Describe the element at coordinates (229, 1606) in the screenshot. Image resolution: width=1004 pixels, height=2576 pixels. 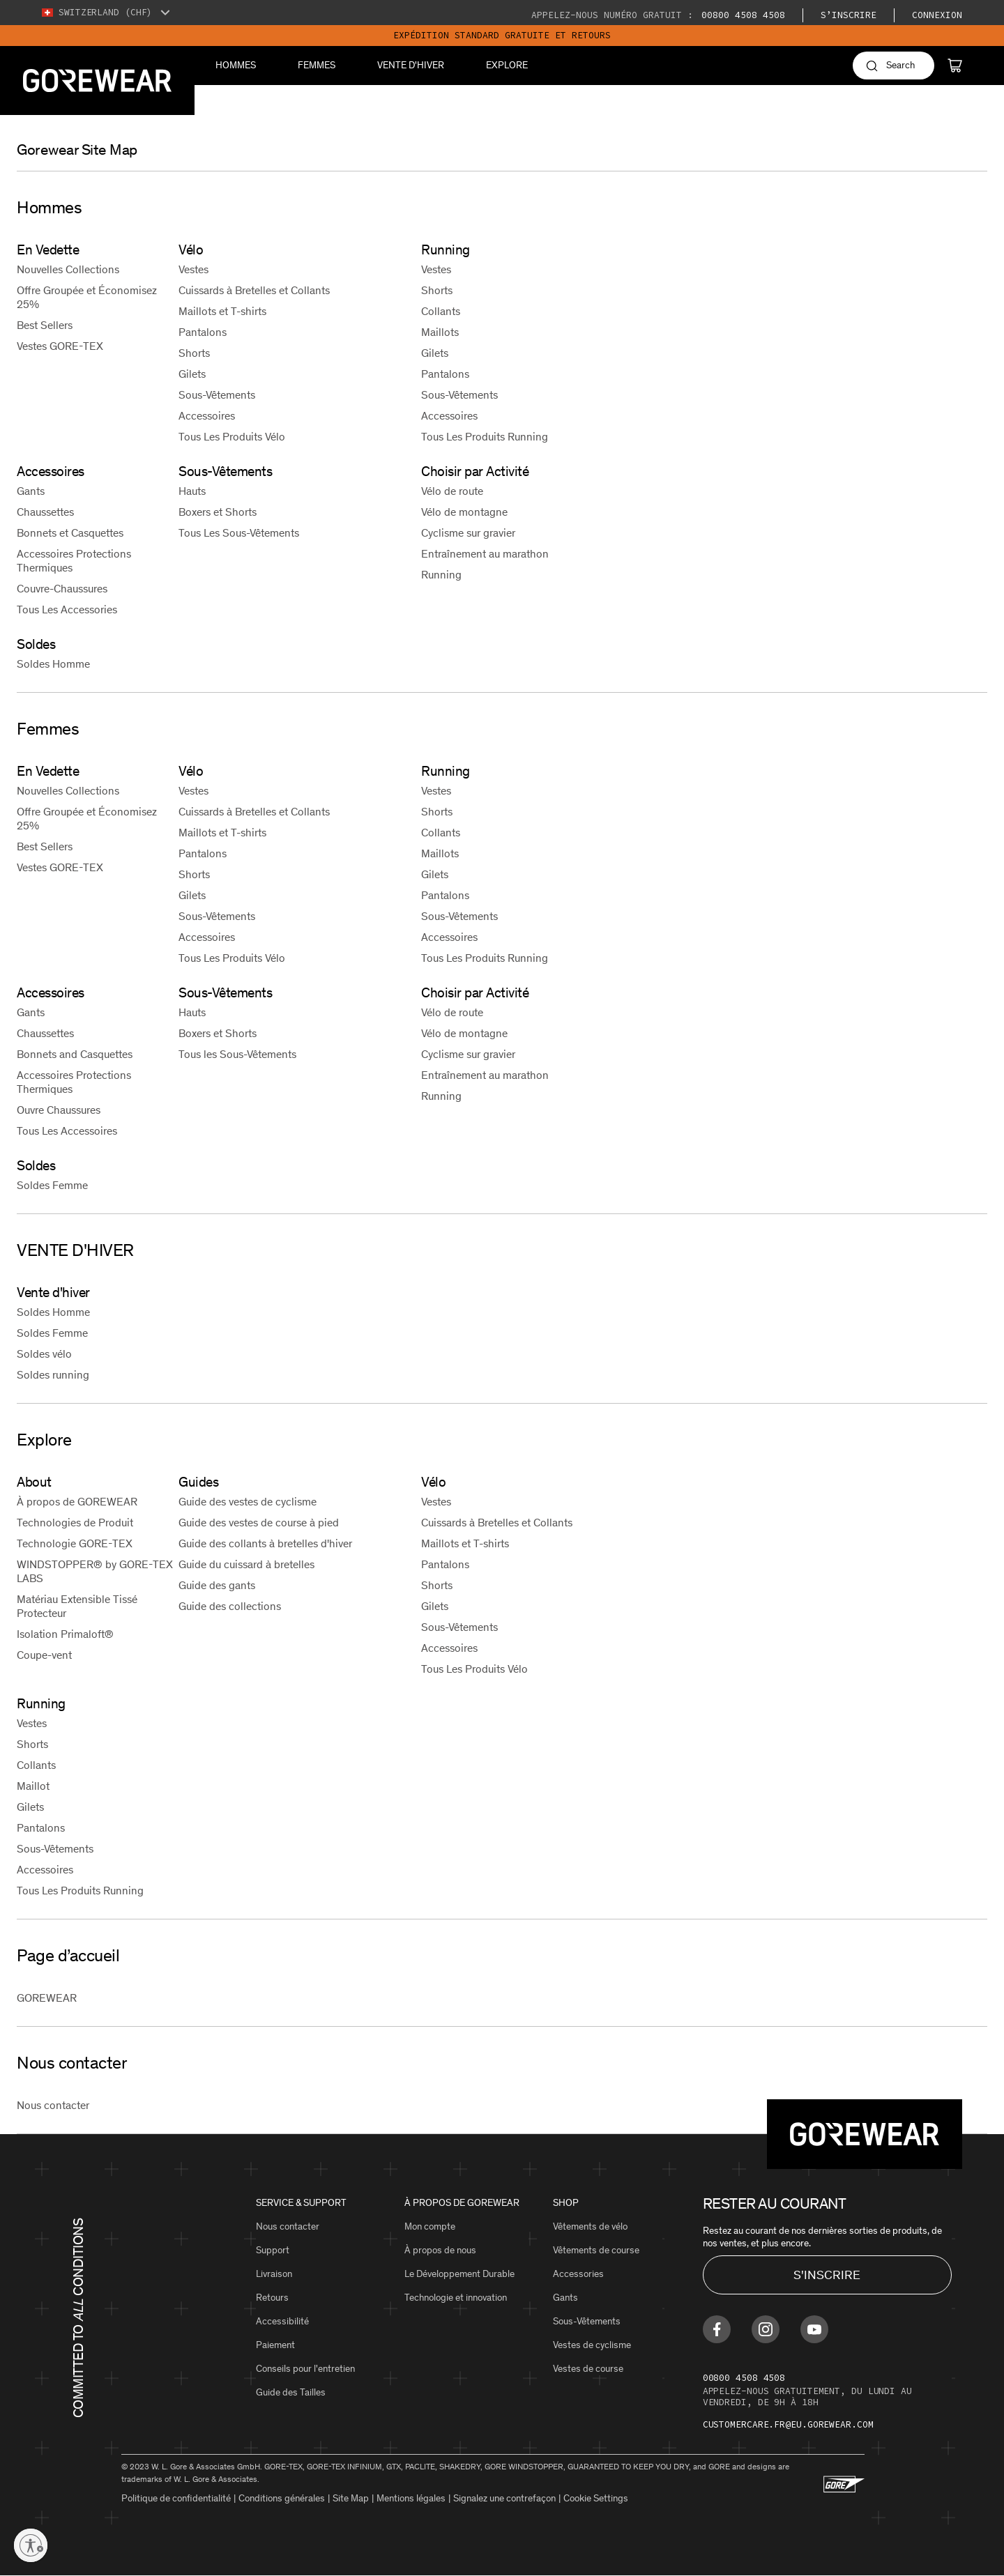
I see `Guide des collections` at that location.